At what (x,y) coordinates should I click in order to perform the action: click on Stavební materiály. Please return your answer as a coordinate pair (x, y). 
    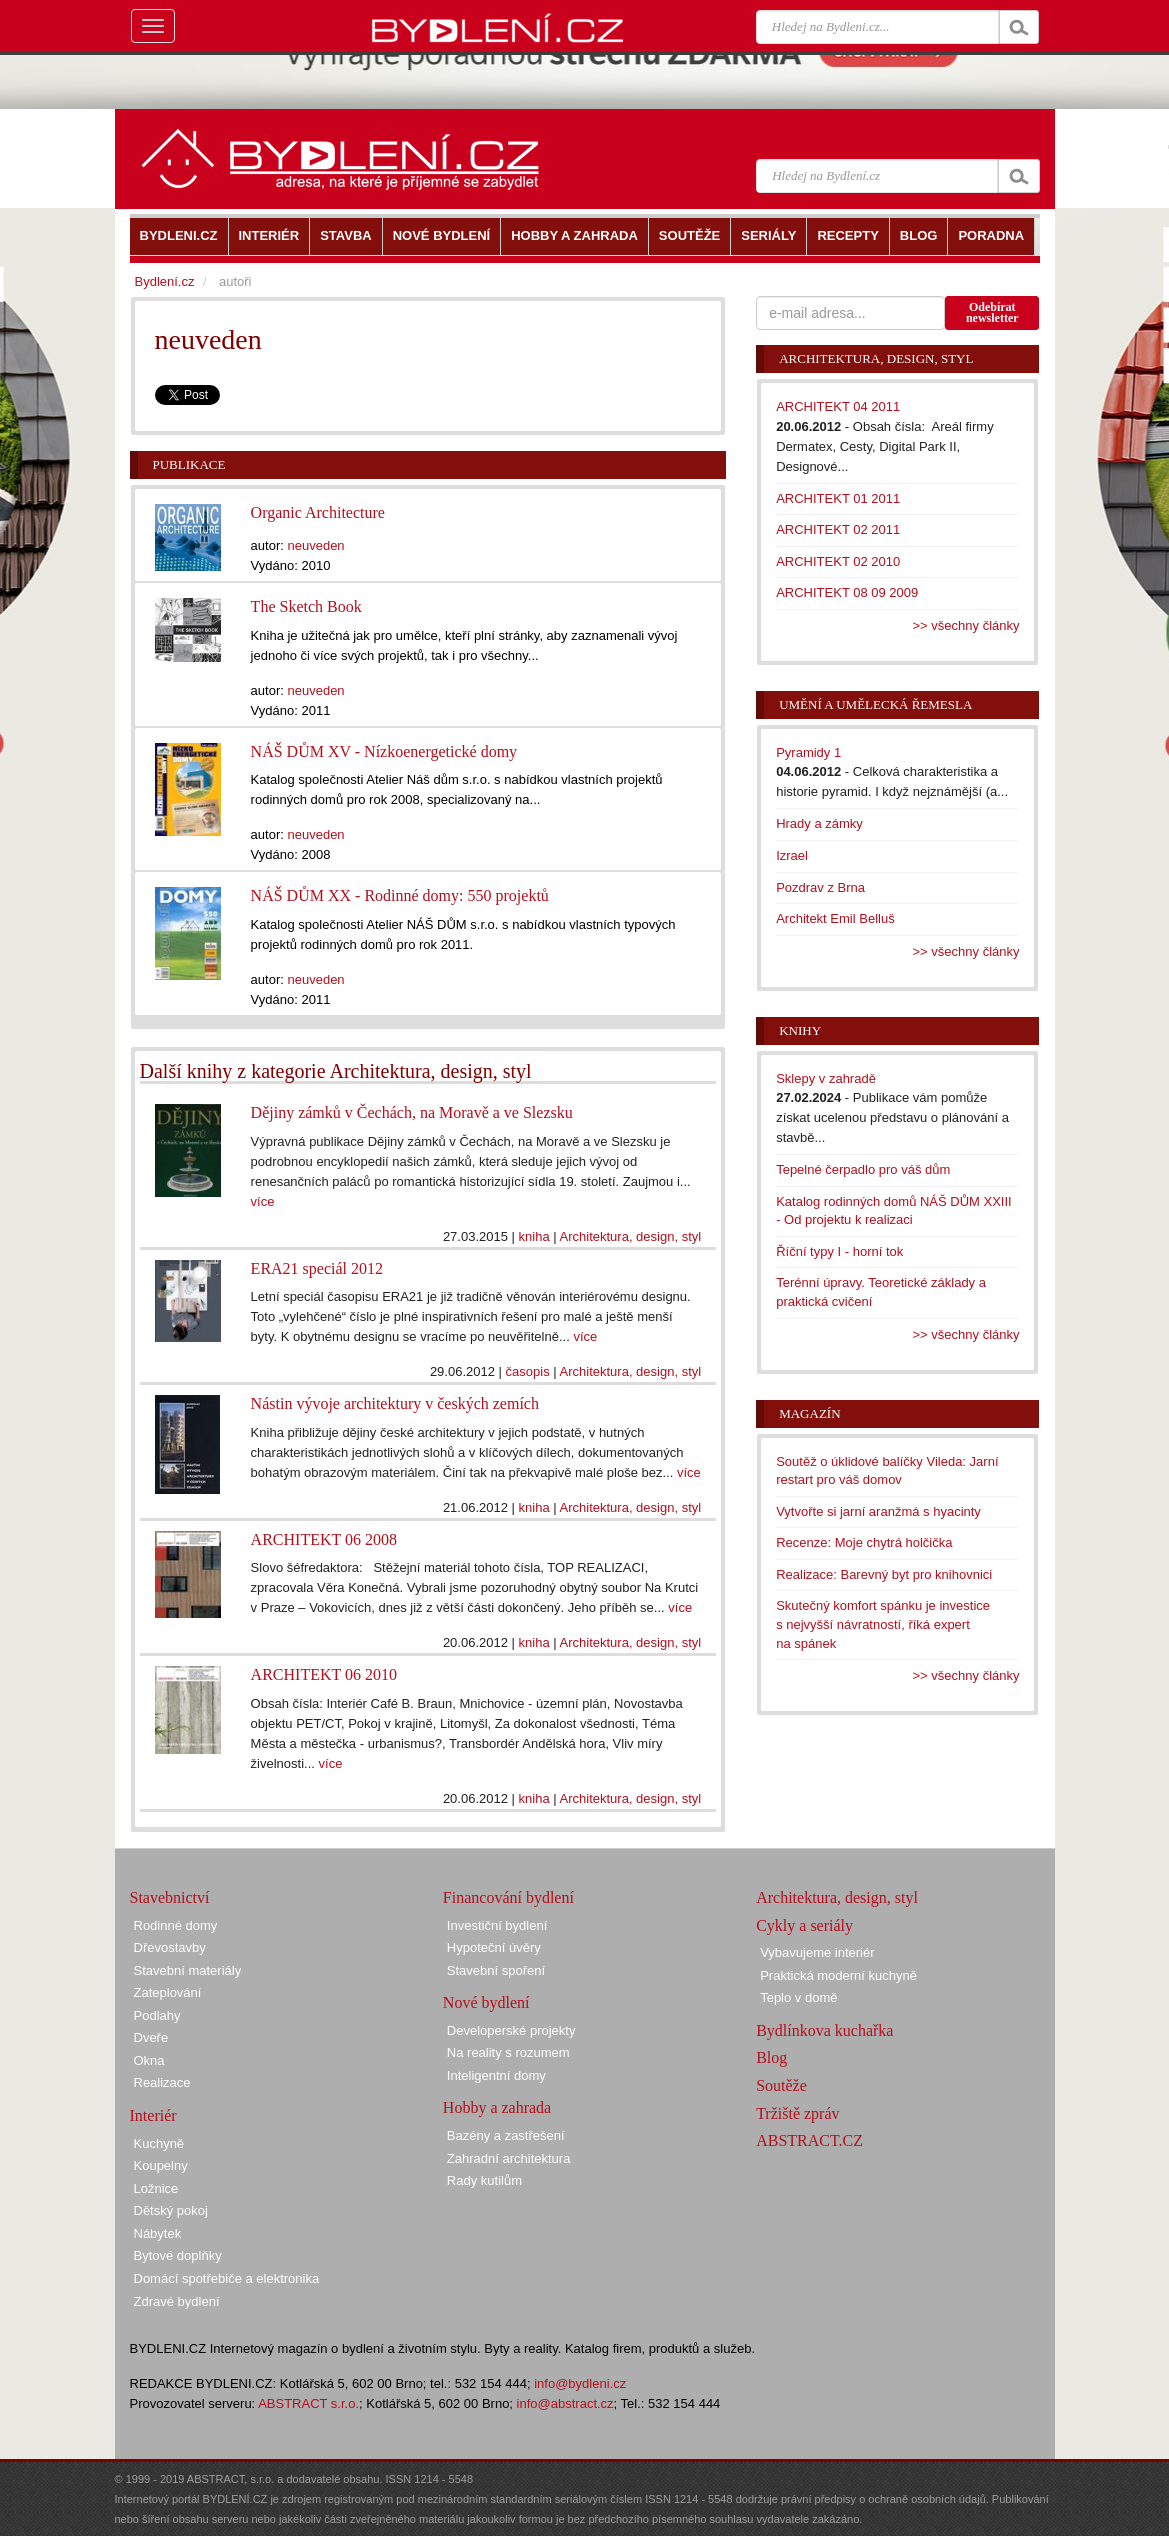
    Looking at the image, I should click on (188, 1970).